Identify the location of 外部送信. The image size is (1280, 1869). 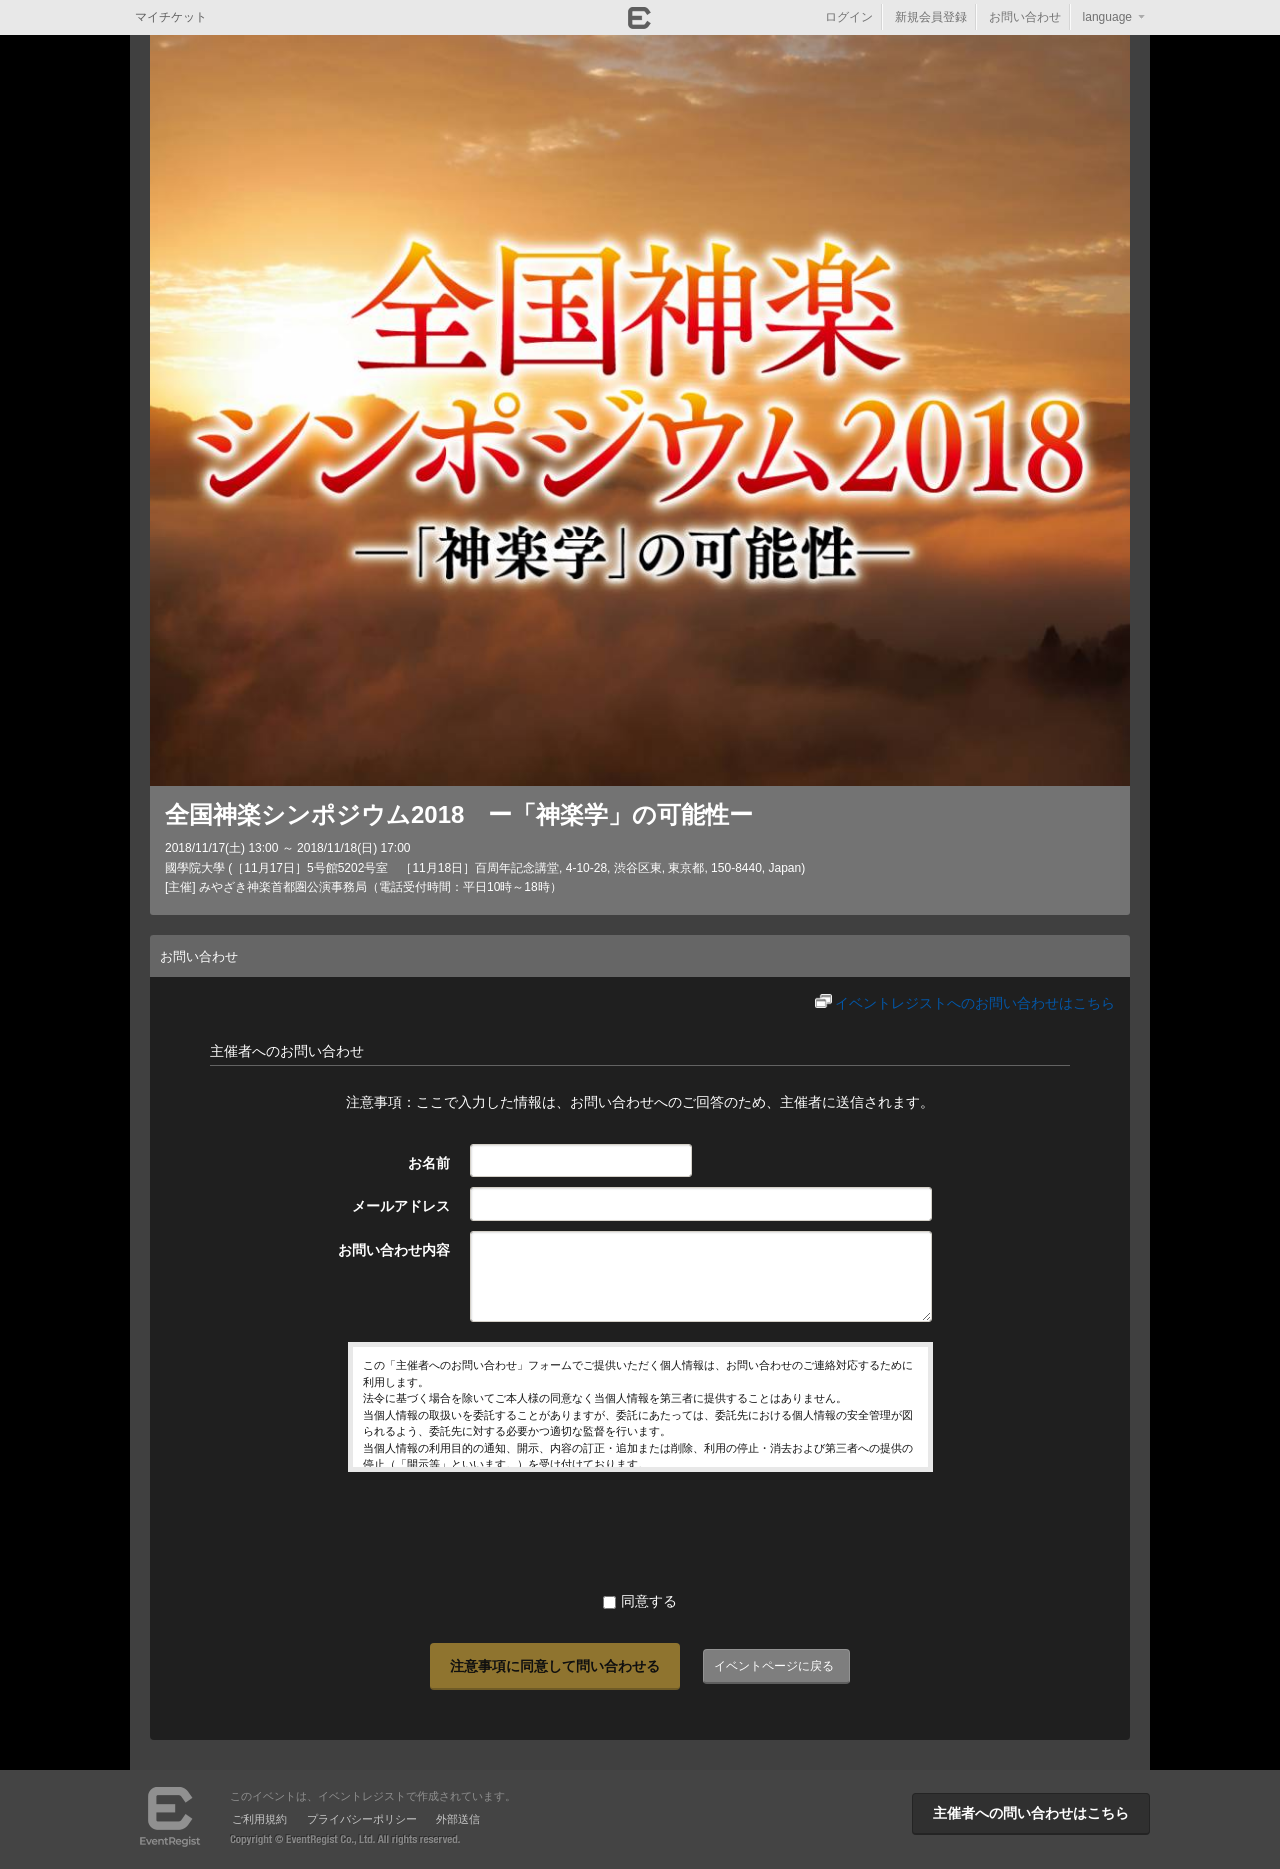
(458, 1819).